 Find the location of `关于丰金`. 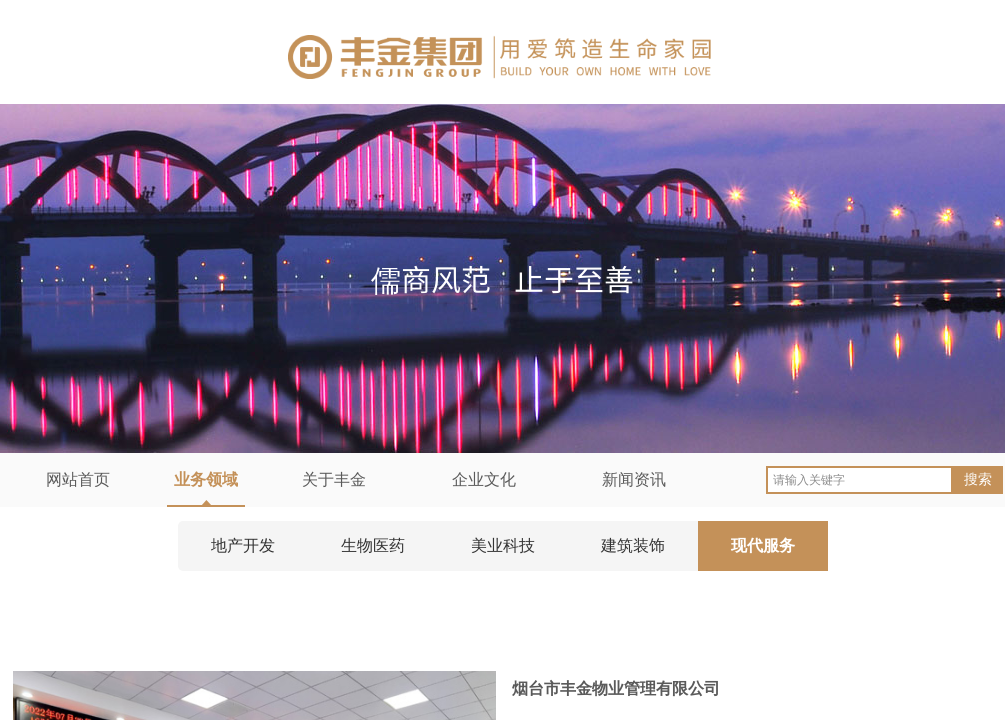

关于丰金 is located at coordinates (334, 479).